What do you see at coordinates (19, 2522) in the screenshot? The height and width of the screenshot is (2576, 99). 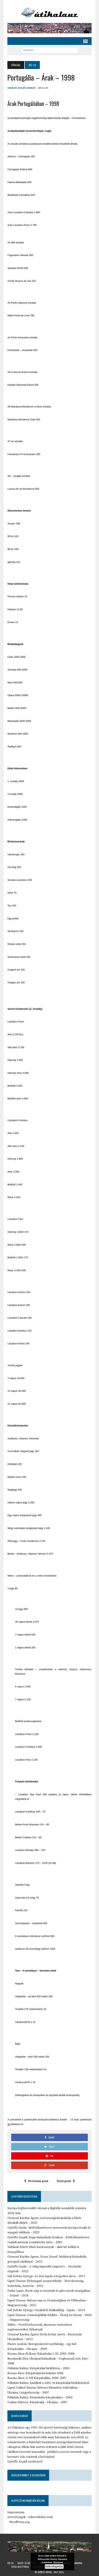 I see `WordPress.org` at bounding box center [19, 2522].